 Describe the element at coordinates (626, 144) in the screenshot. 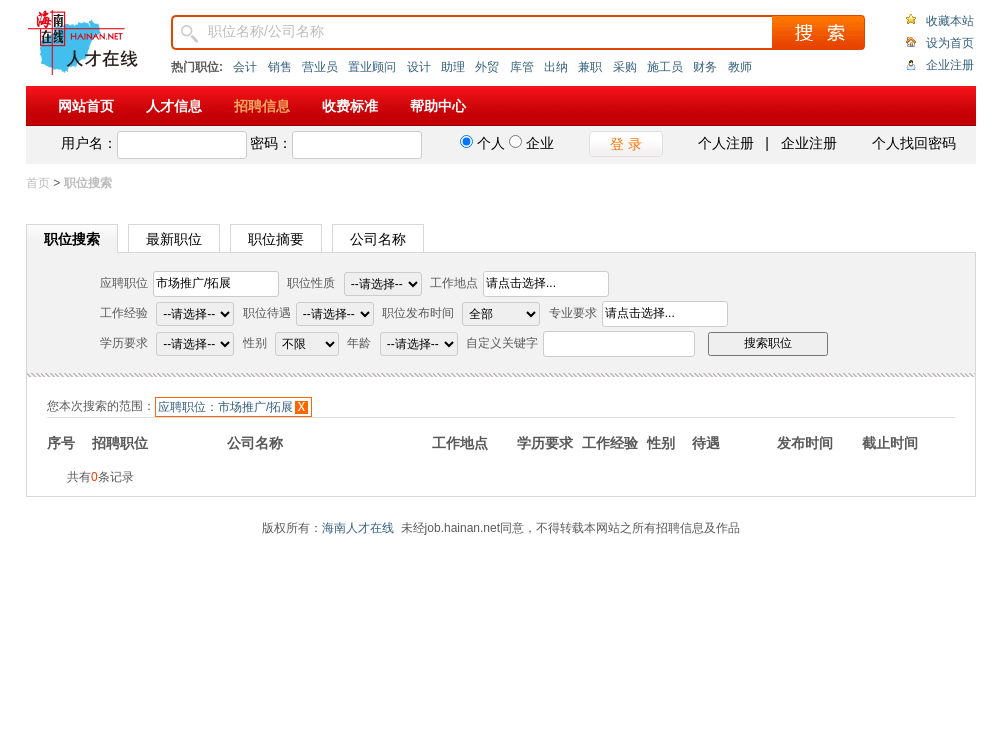

I see `登 录` at that location.